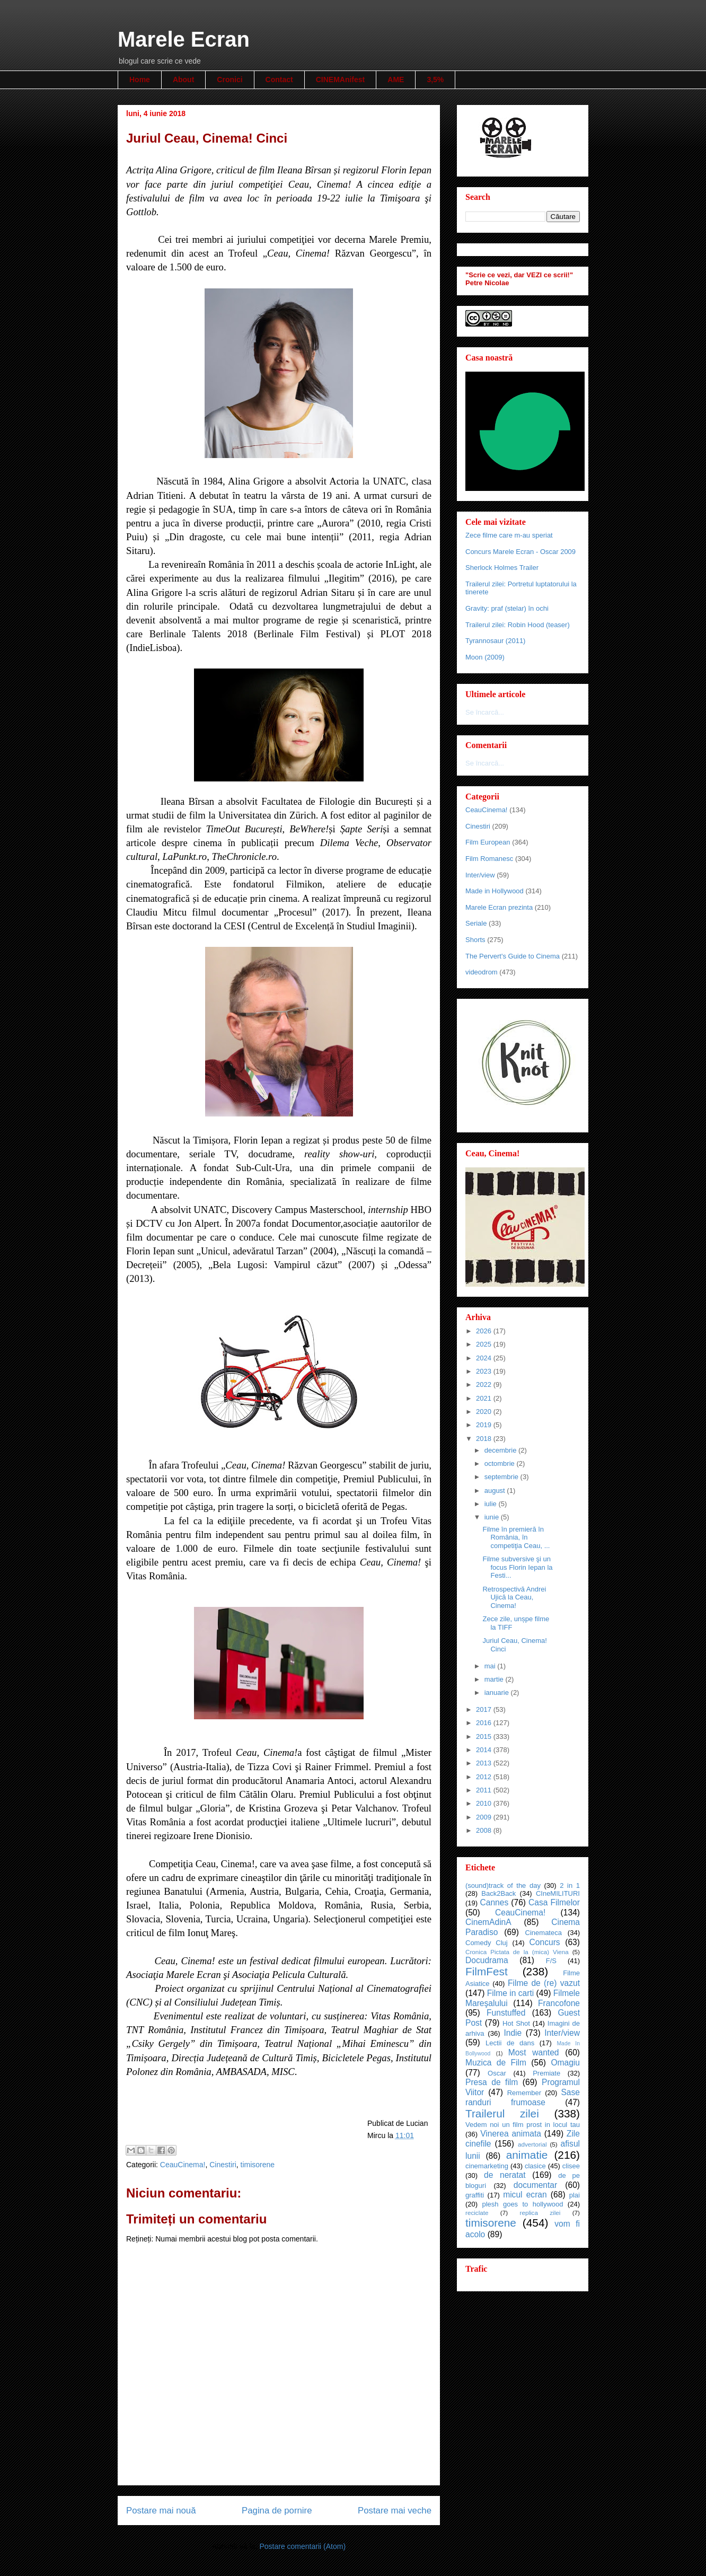 This screenshot has height=2576, width=706. Describe the element at coordinates (509, 535) in the screenshot. I see `Zece filme care m-au speriat` at that location.